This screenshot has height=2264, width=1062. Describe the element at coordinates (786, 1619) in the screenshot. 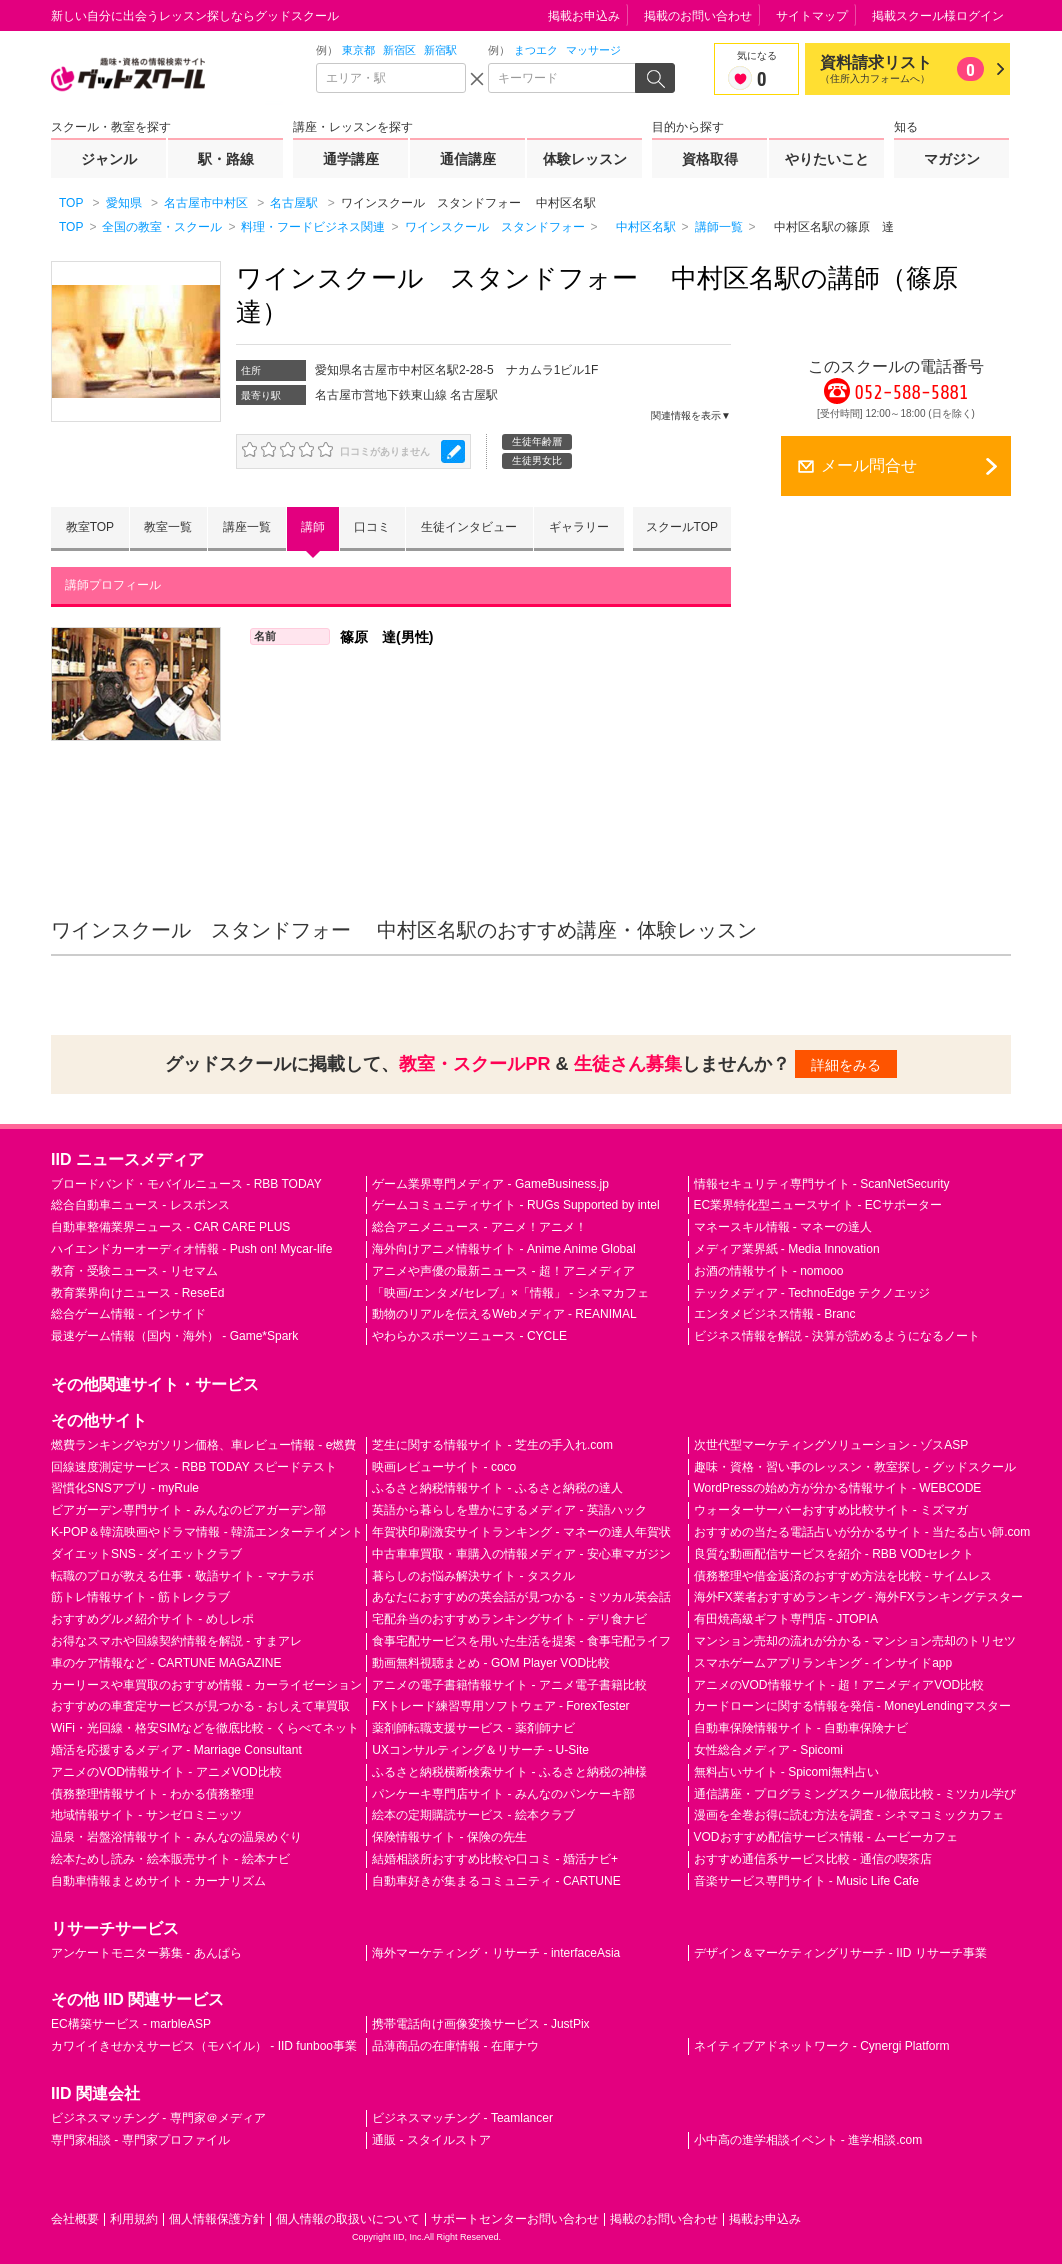

I see `有田焼高級ギフト専門店 - JTOPIA` at that location.